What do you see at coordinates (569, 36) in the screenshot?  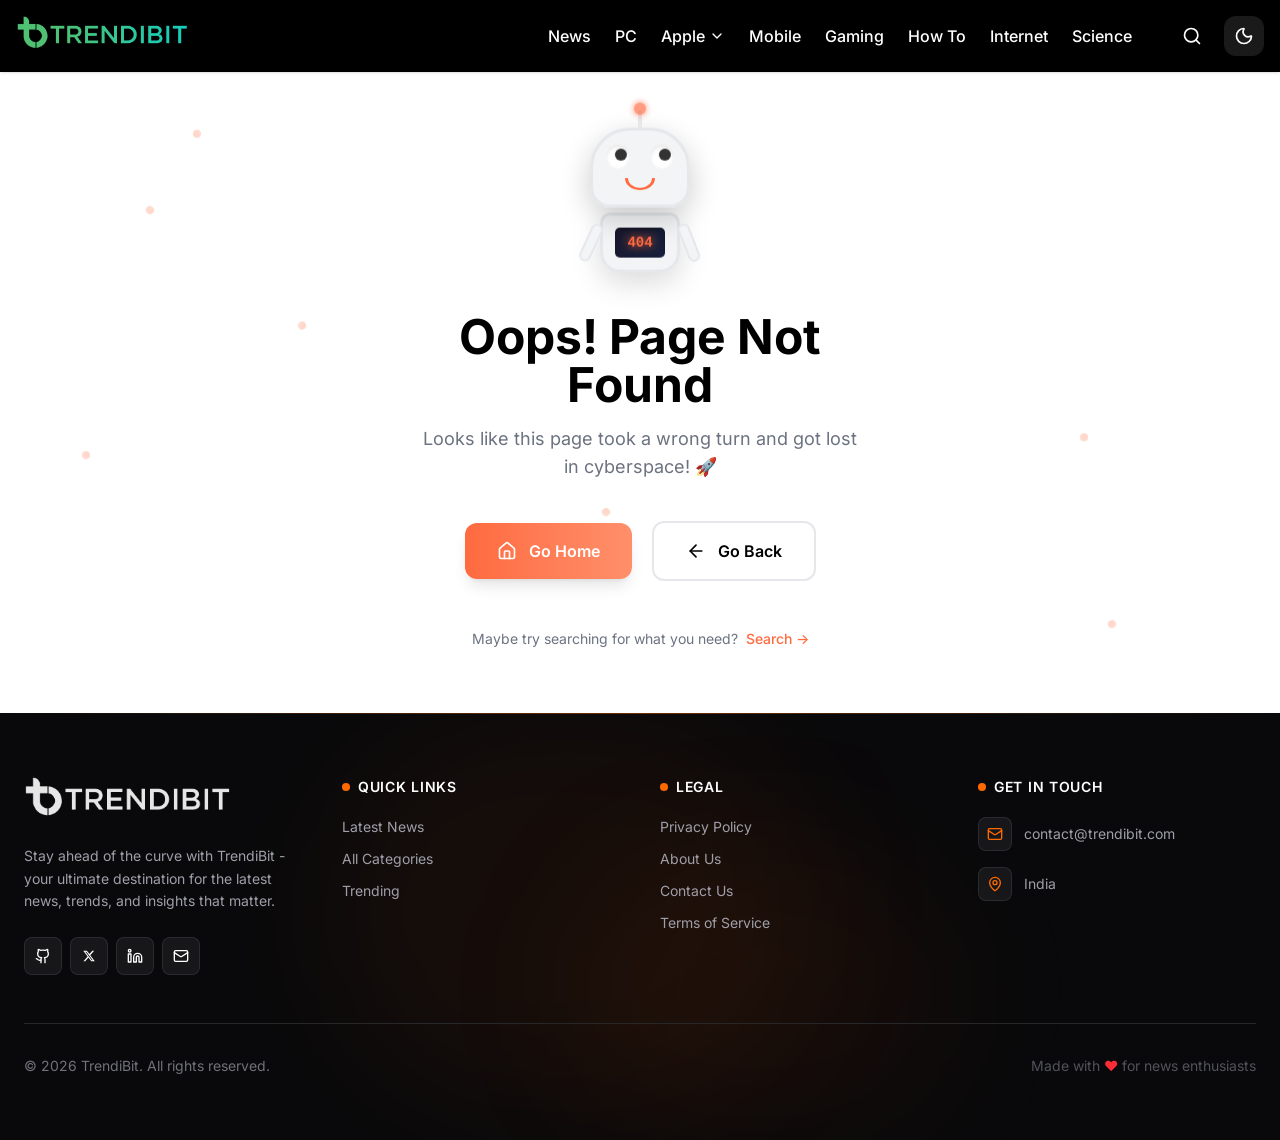 I see `News` at bounding box center [569, 36].